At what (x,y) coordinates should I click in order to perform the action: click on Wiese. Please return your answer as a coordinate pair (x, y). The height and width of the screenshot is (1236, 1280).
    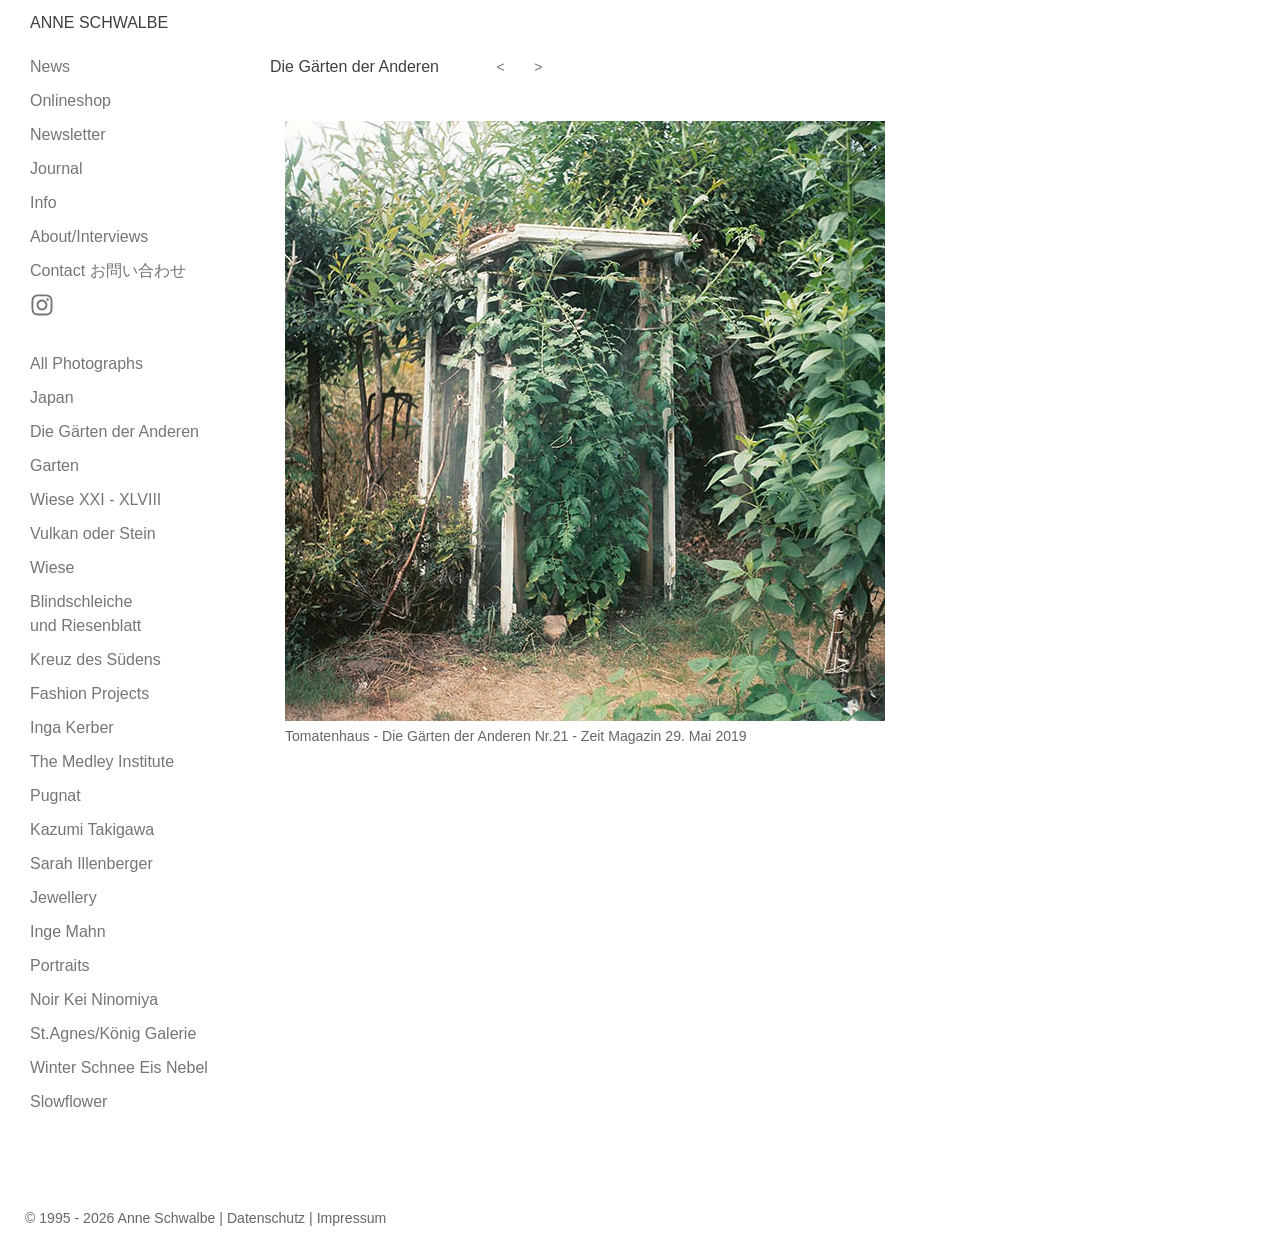
    Looking at the image, I should click on (52, 567).